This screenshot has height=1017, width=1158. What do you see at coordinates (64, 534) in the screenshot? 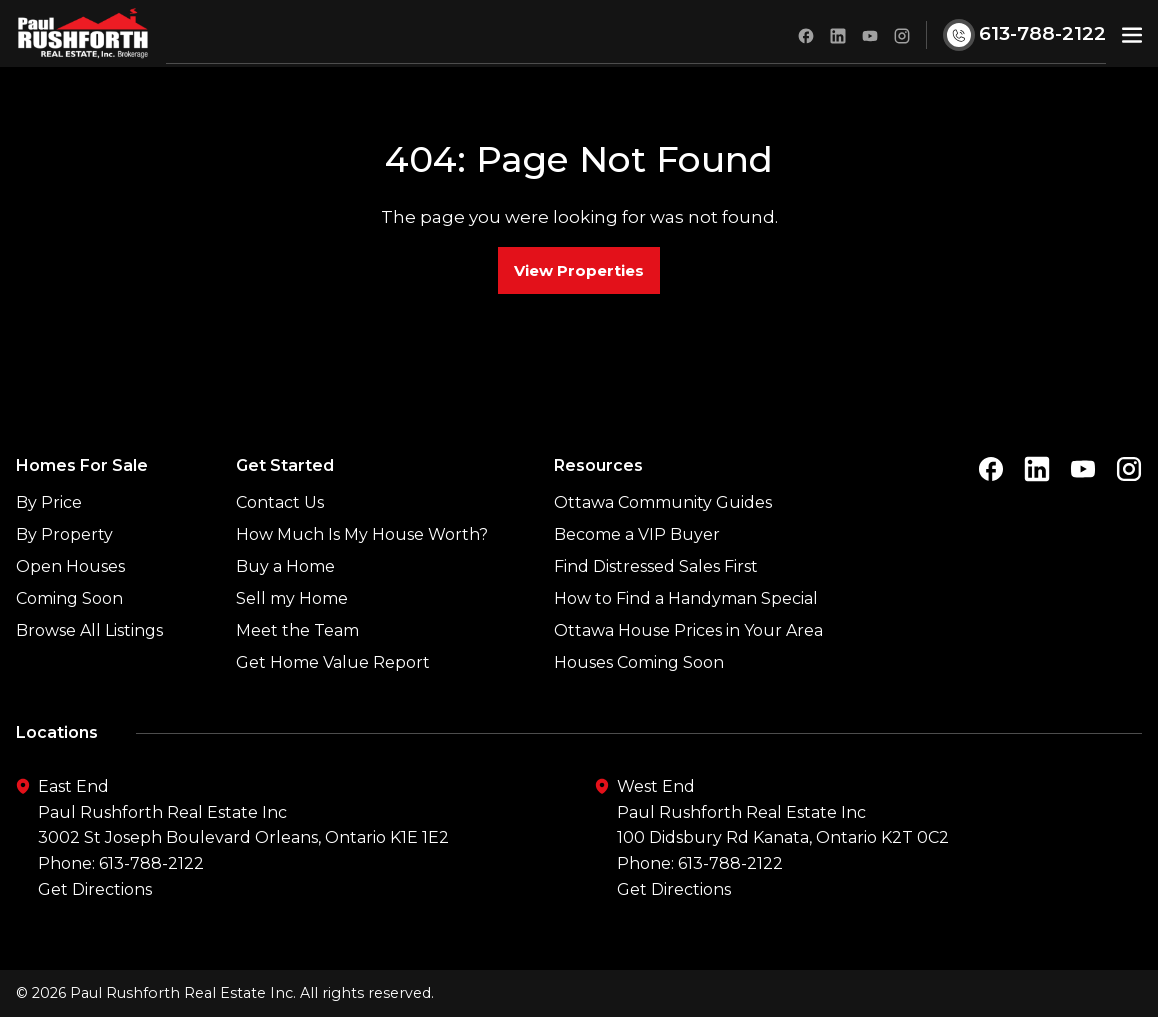
I see `By Property` at bounding box center [64, 534].